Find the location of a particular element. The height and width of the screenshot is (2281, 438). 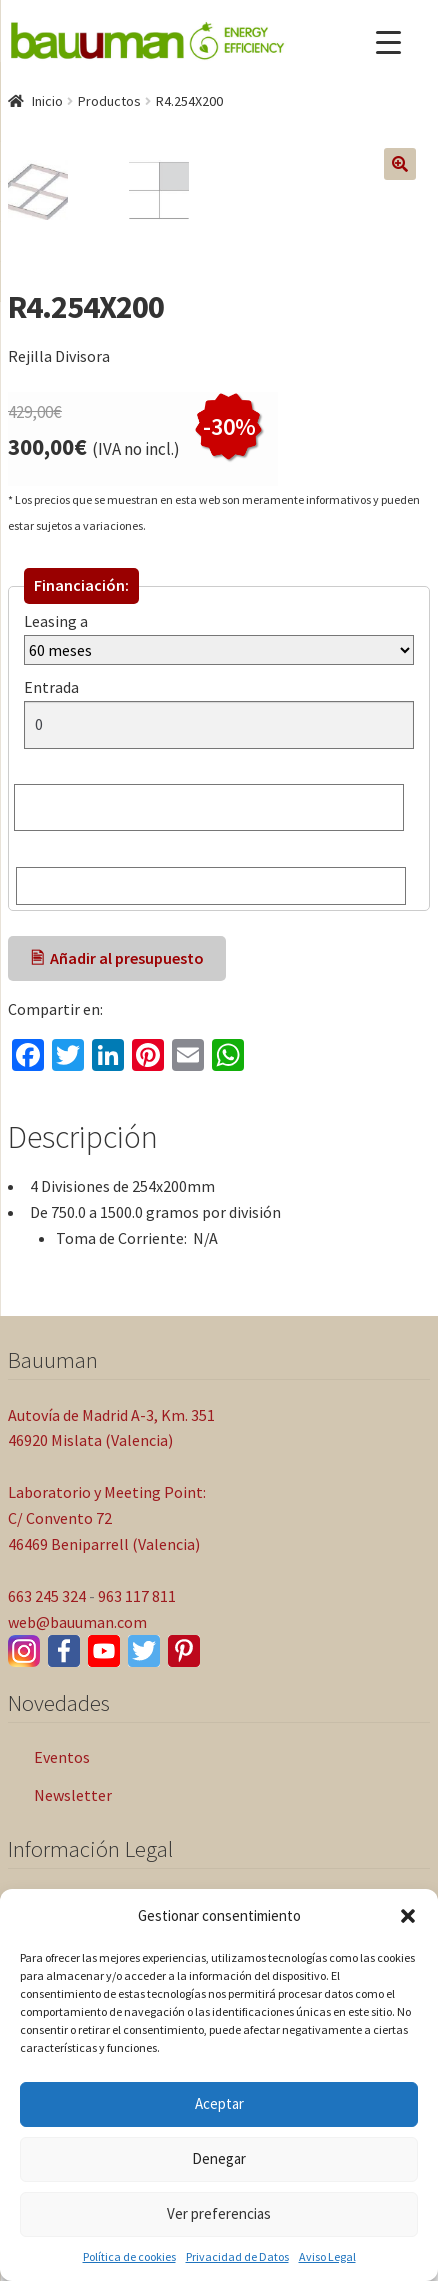

[Menu Trigger] is located at coordinates (388, 42).